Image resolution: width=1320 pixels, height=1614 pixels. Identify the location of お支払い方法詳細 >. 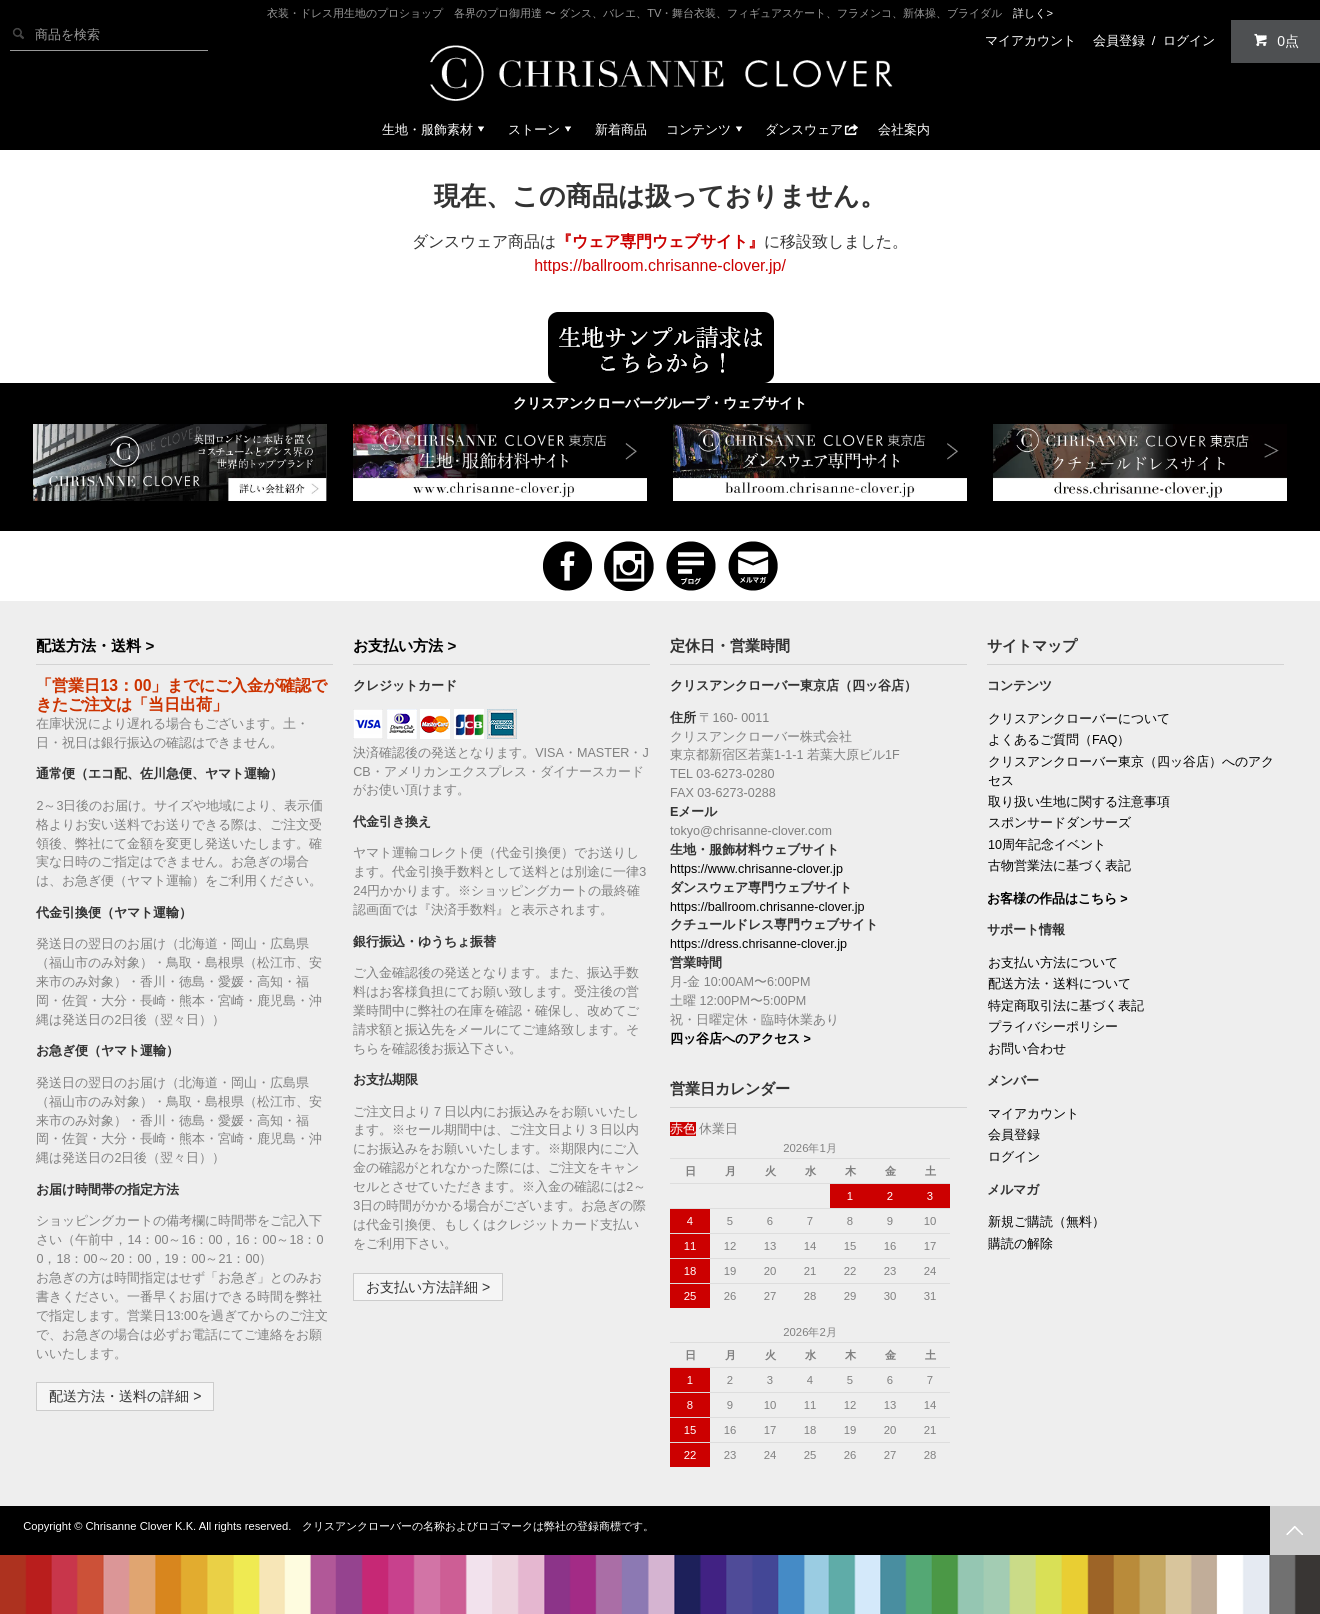
(428, 1287).